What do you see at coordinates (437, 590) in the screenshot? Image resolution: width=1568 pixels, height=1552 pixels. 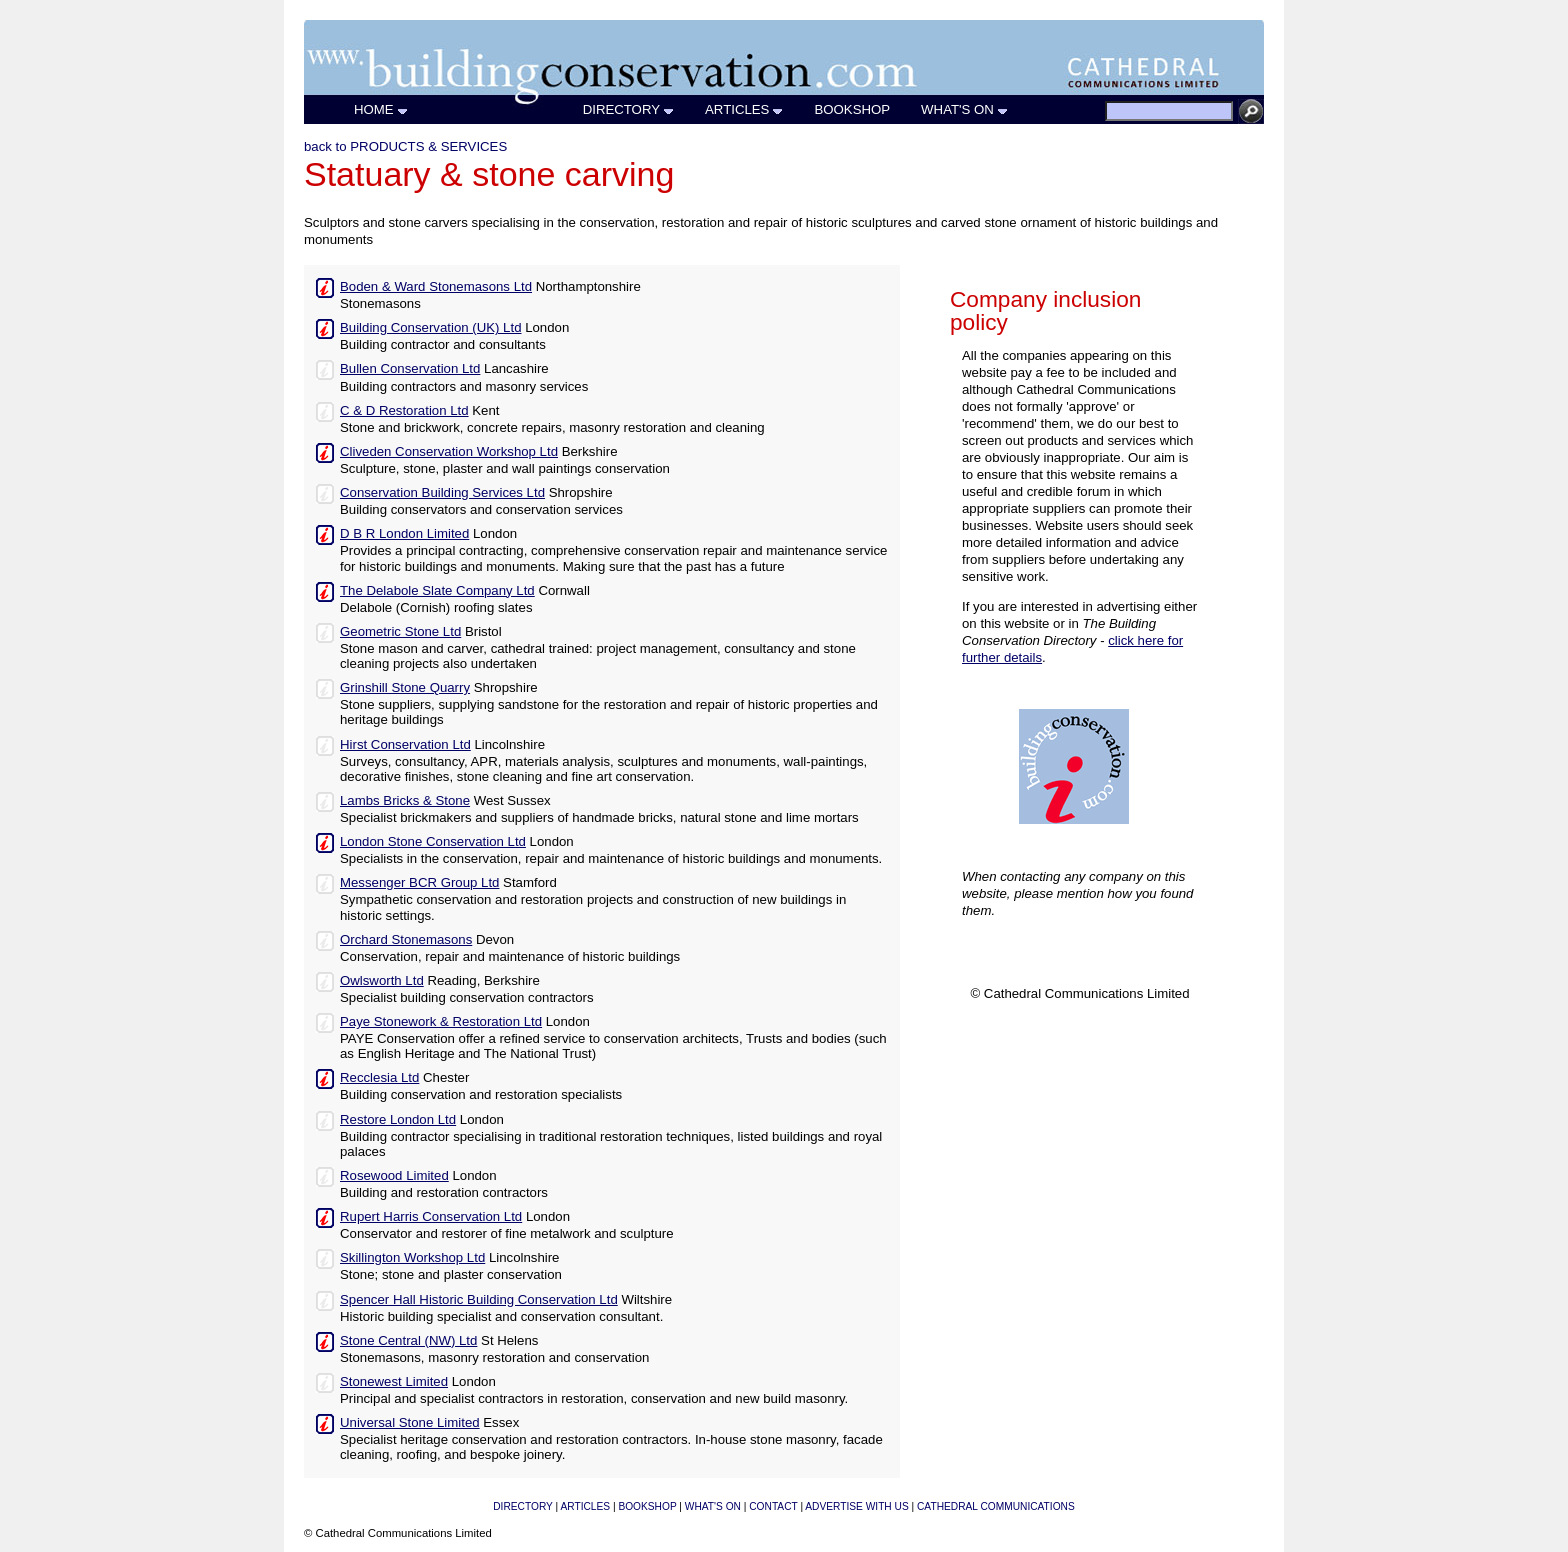 I see `The Delabole Slate Company Ltd` at bounding box center [437, 590].